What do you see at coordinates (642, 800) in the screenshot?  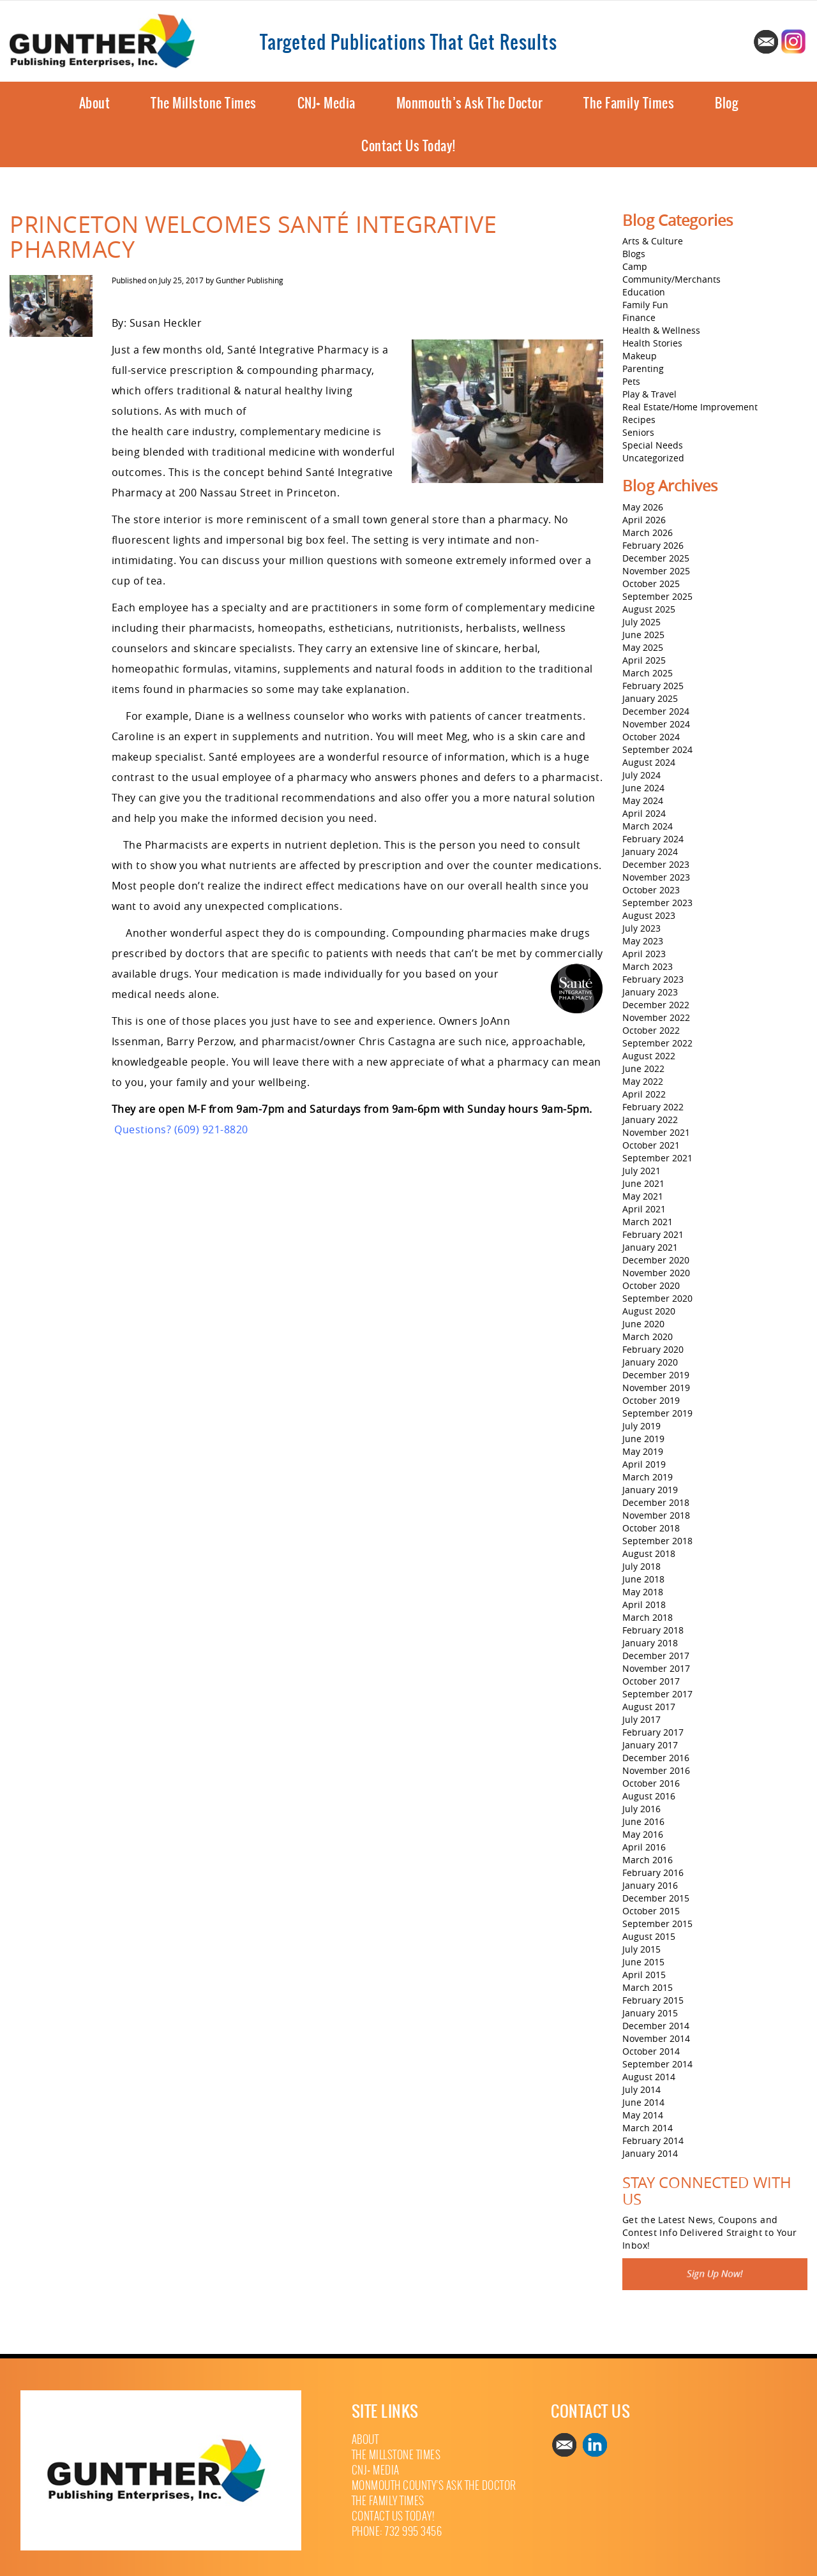 I see `May 2024` at bounding box center [642, 800].